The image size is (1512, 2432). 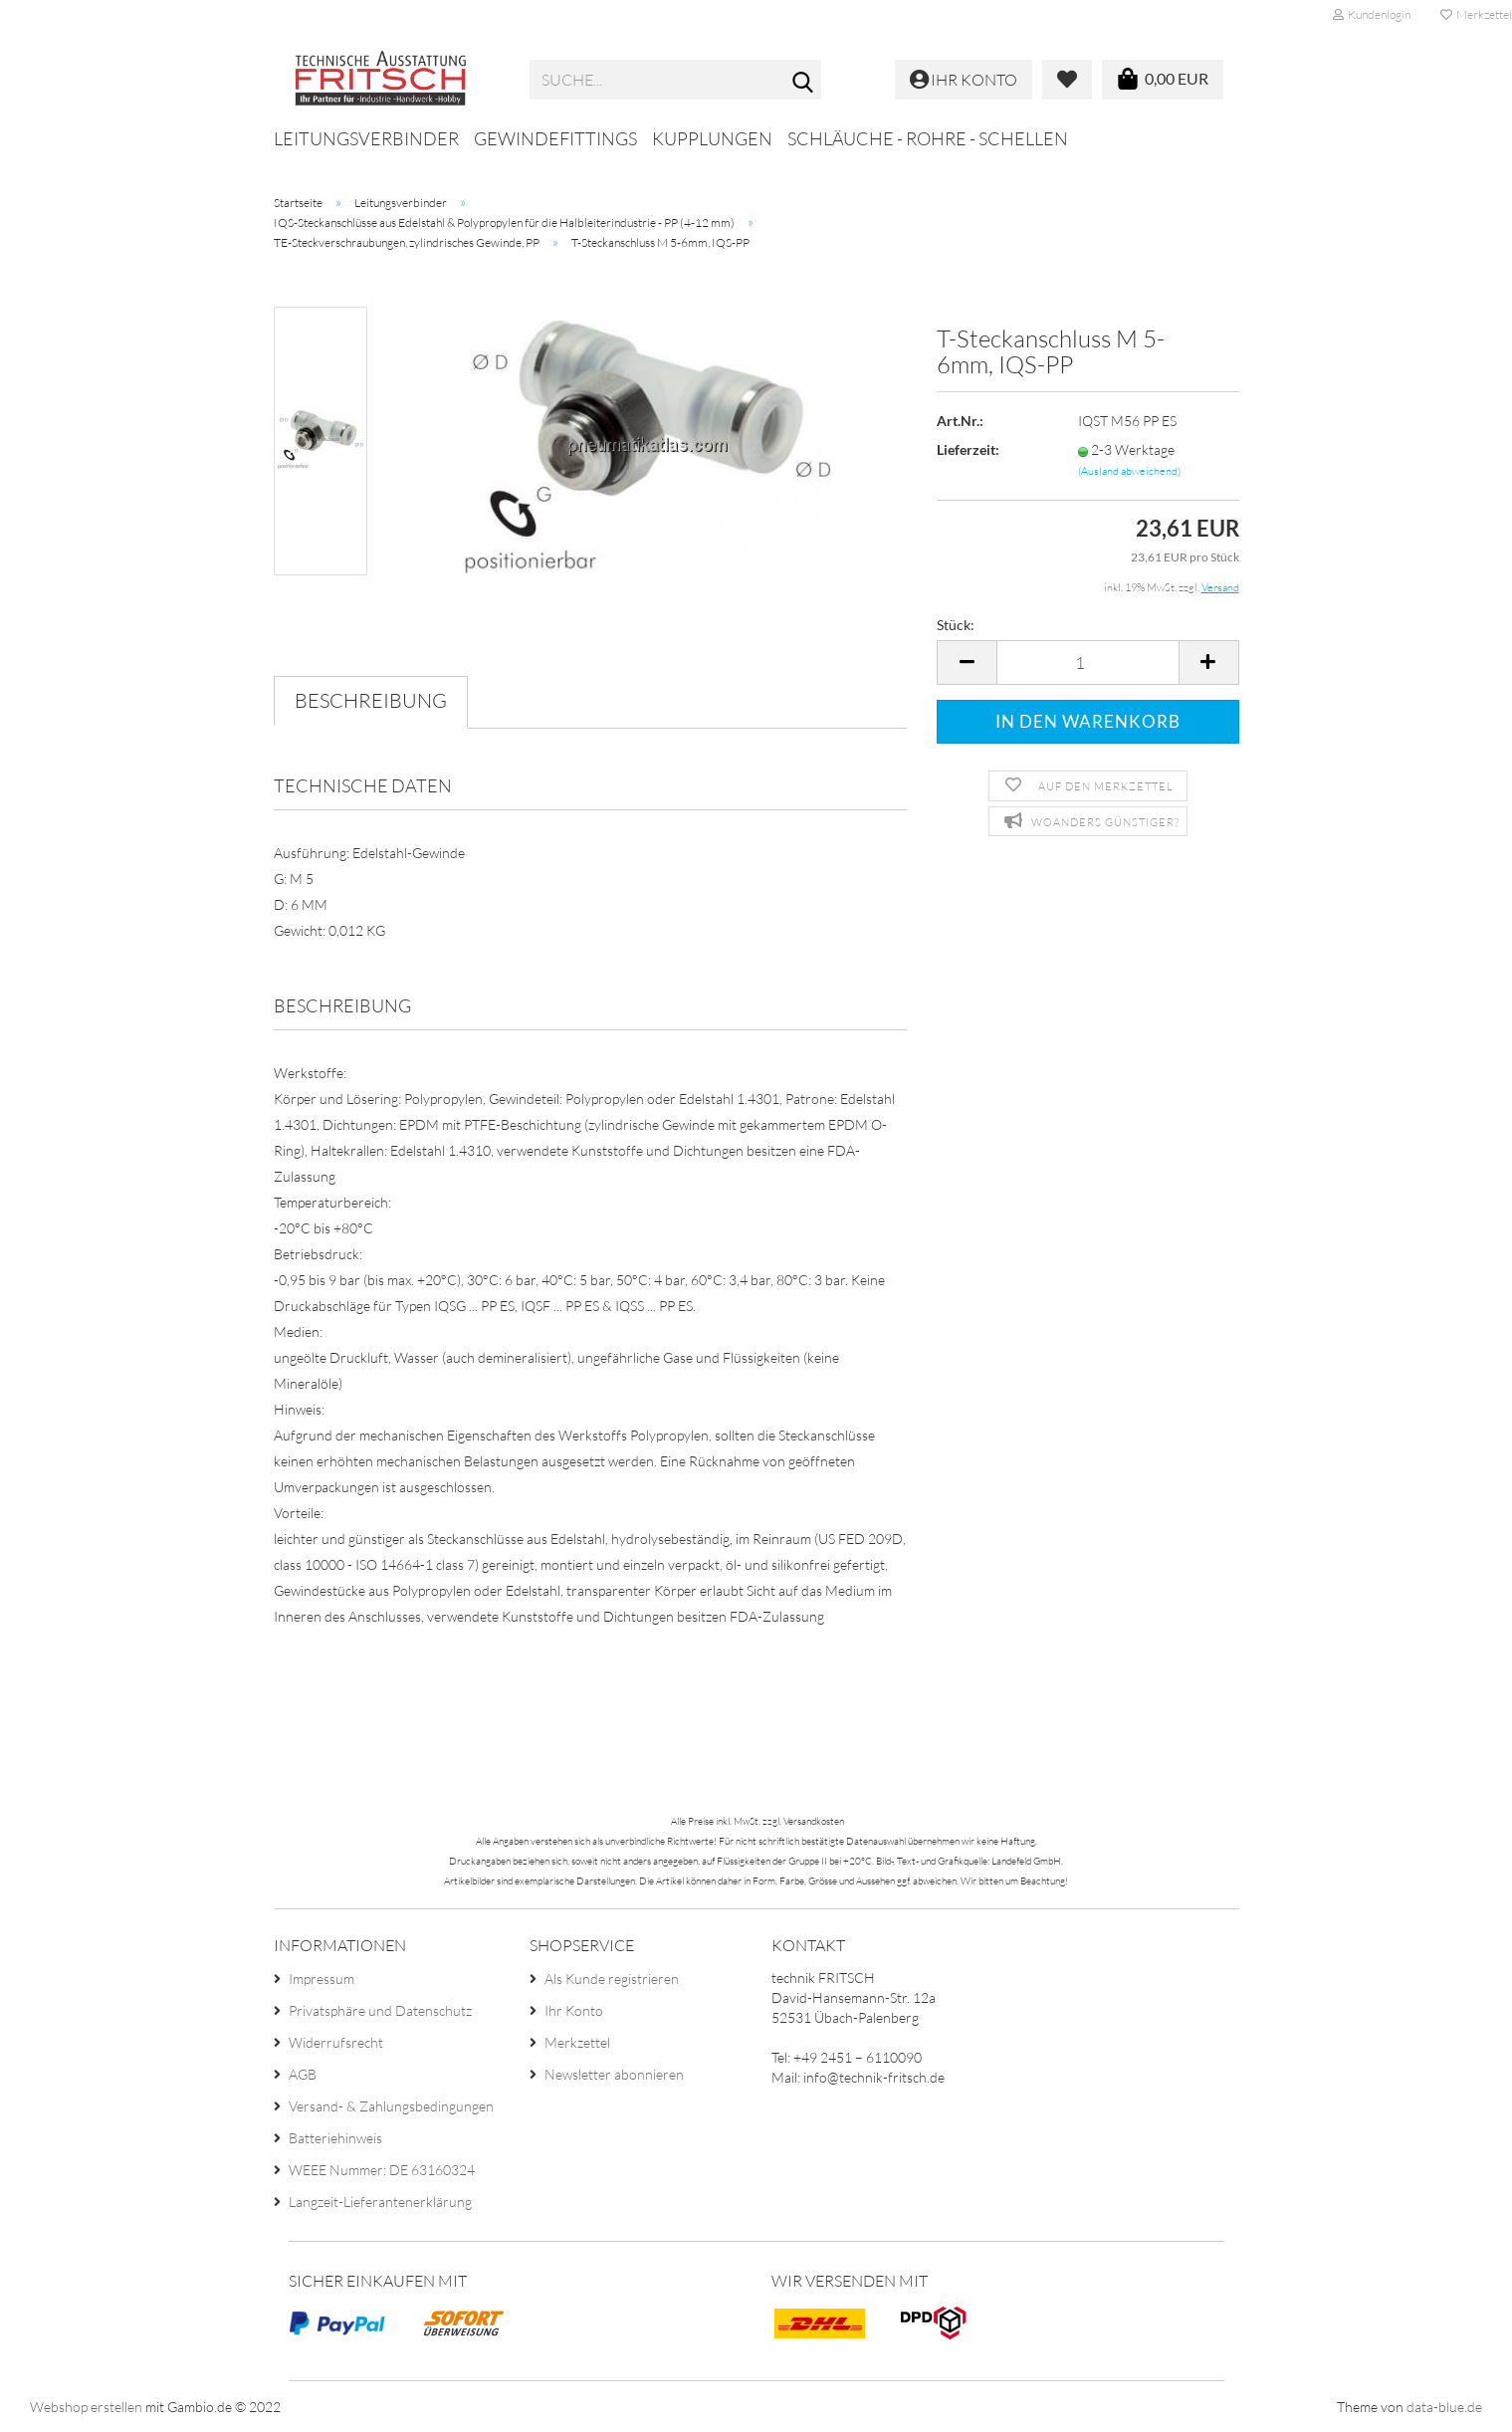 I want to click on Stück:, so click(x=955, y=624).